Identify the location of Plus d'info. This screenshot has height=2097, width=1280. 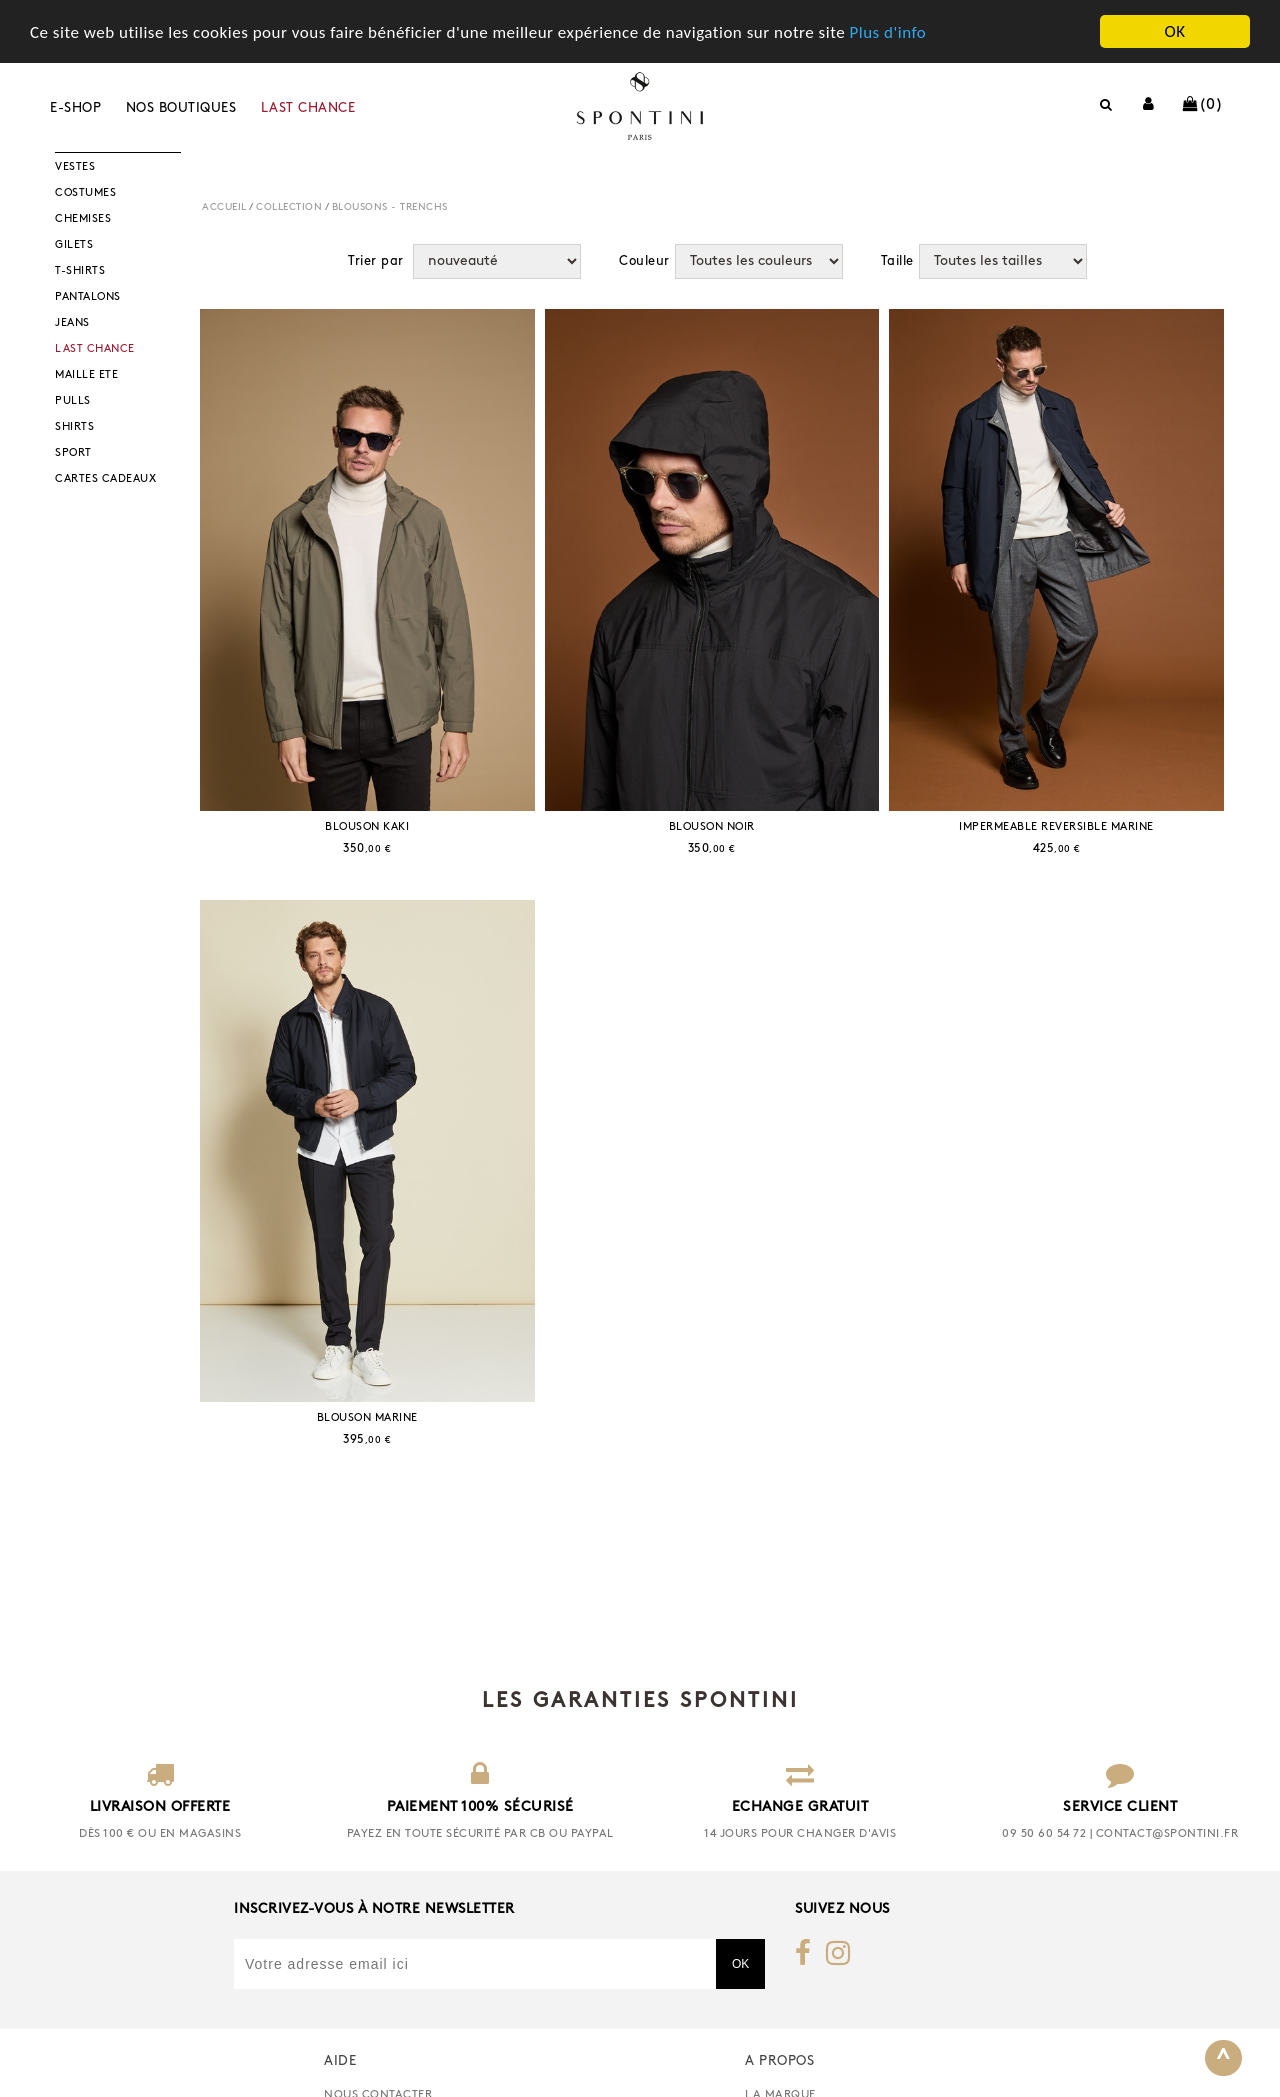
(887, 32).